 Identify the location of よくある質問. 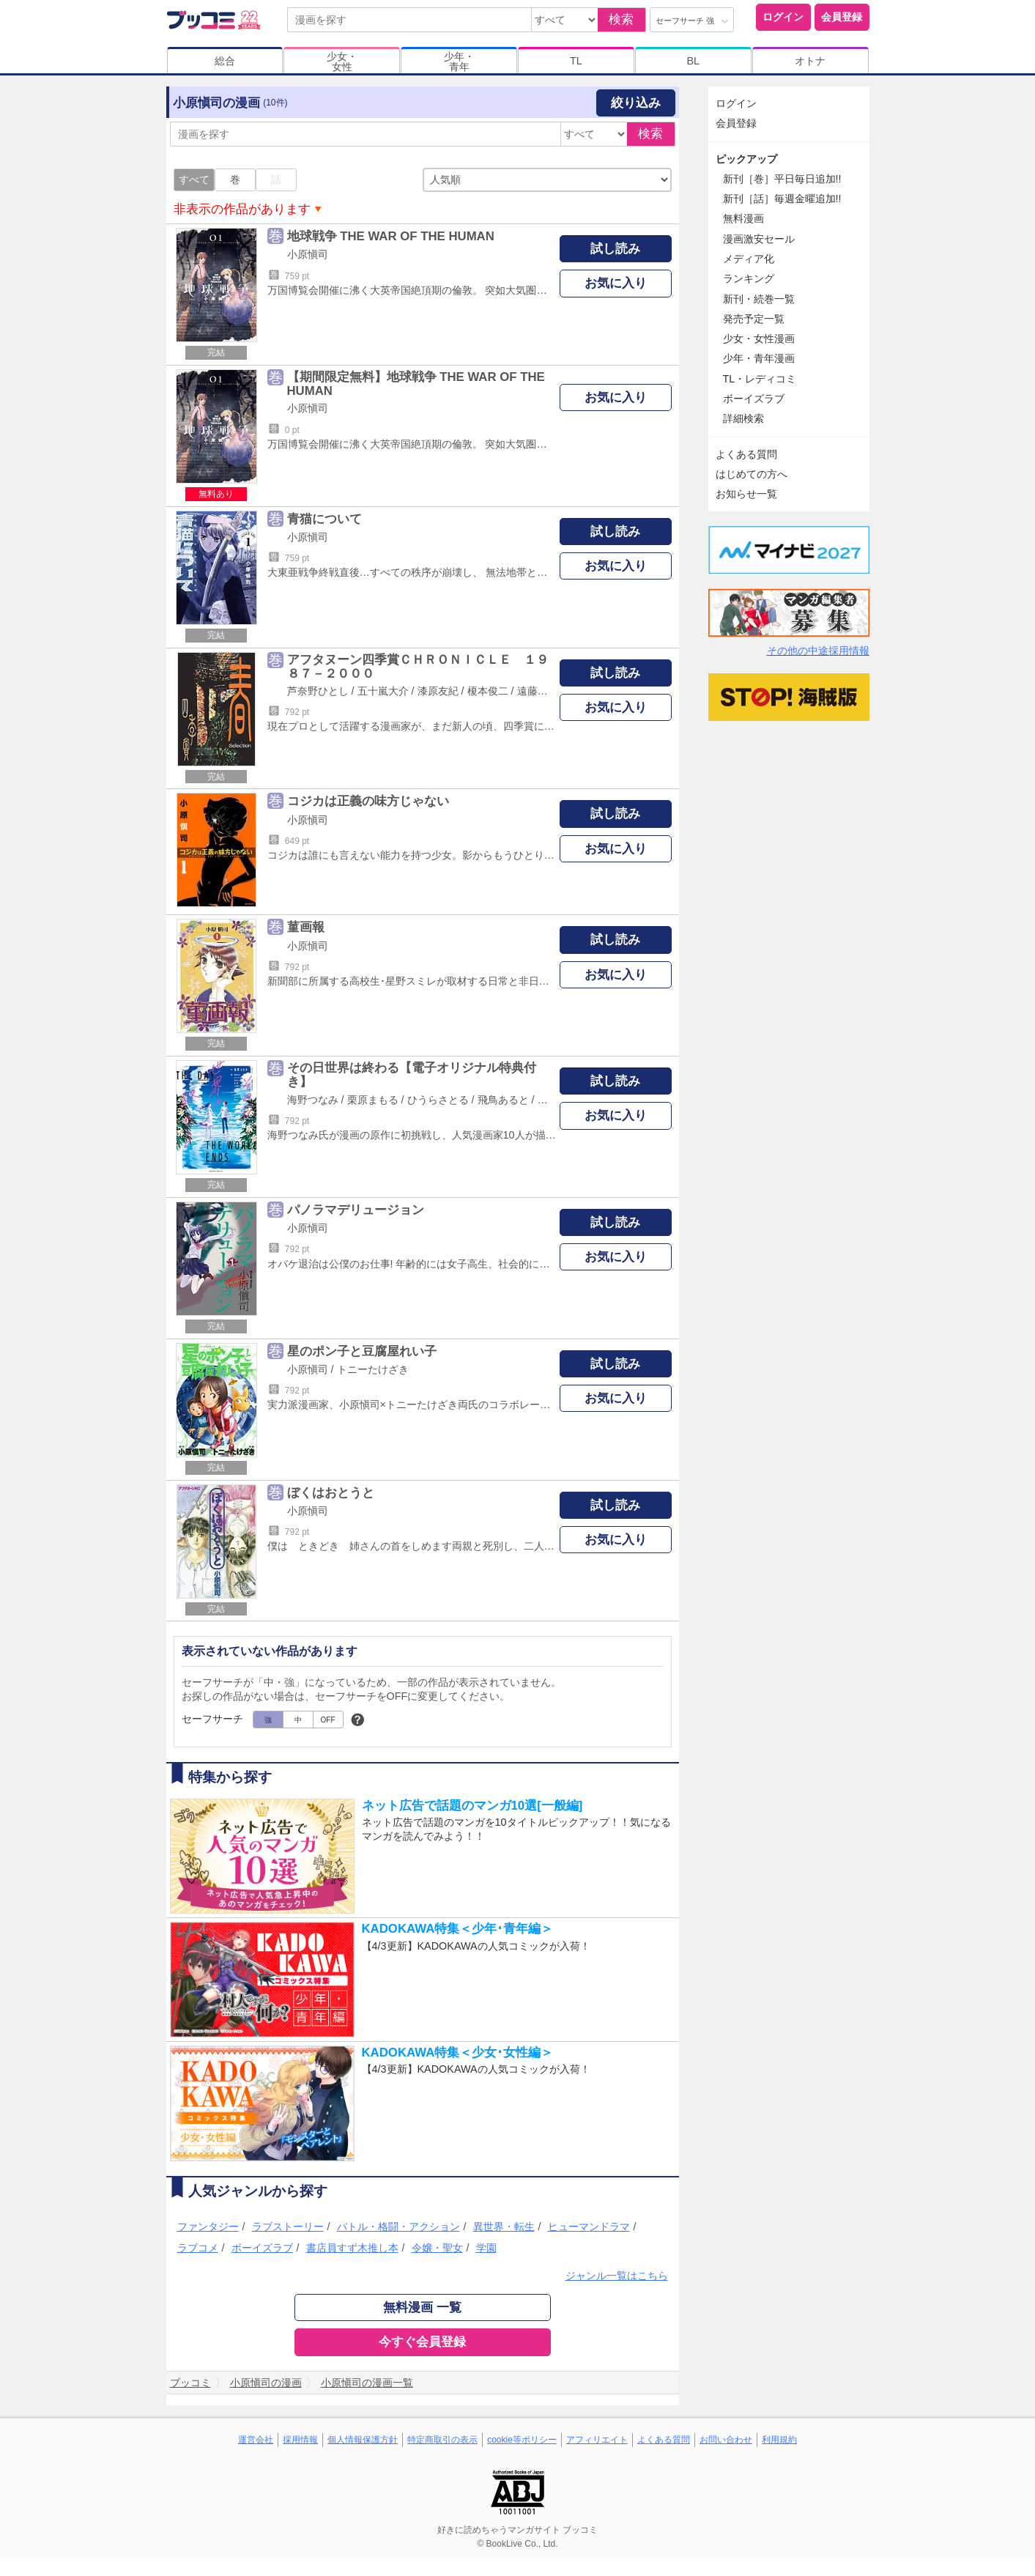
(746, 454).